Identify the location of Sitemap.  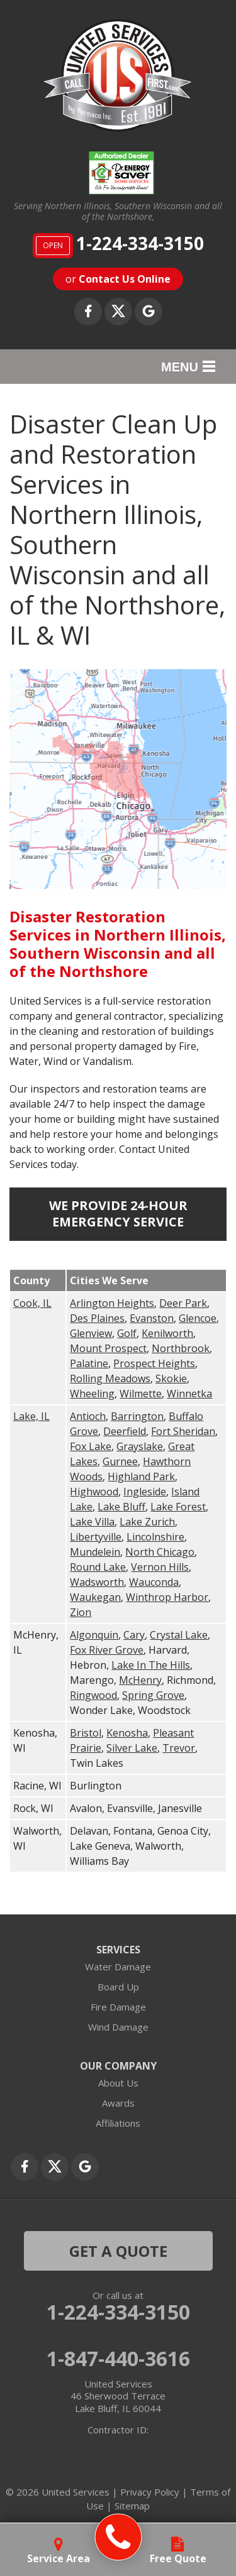
(132, 2505).